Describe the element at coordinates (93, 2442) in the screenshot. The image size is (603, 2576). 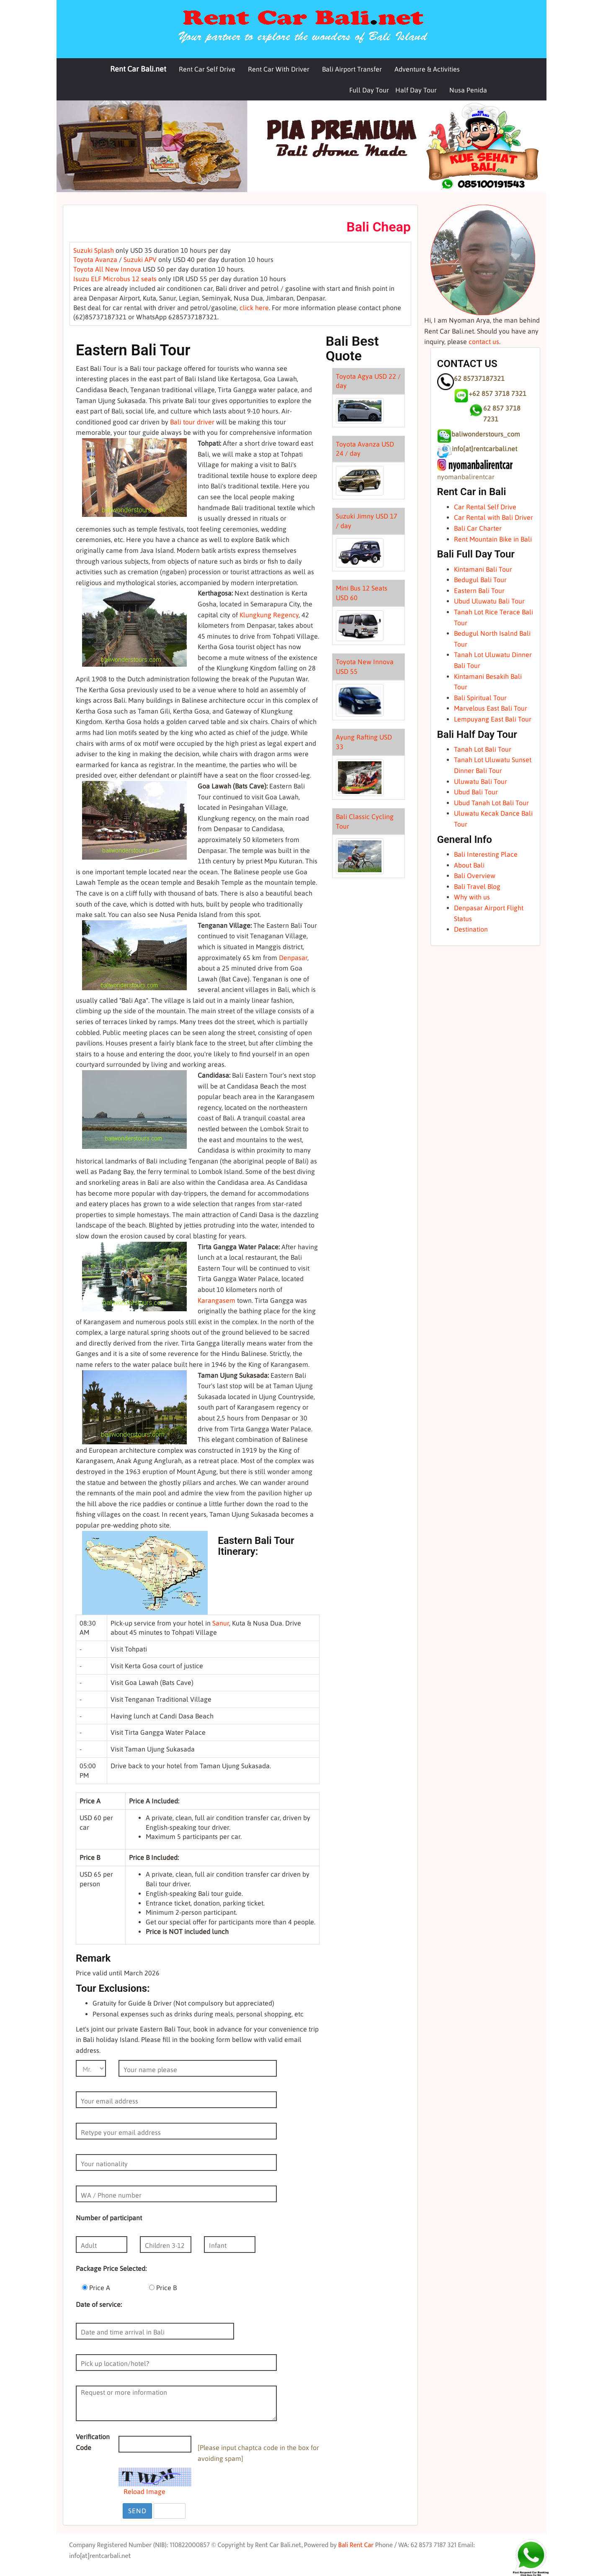
I see `Verification Code` at that location.